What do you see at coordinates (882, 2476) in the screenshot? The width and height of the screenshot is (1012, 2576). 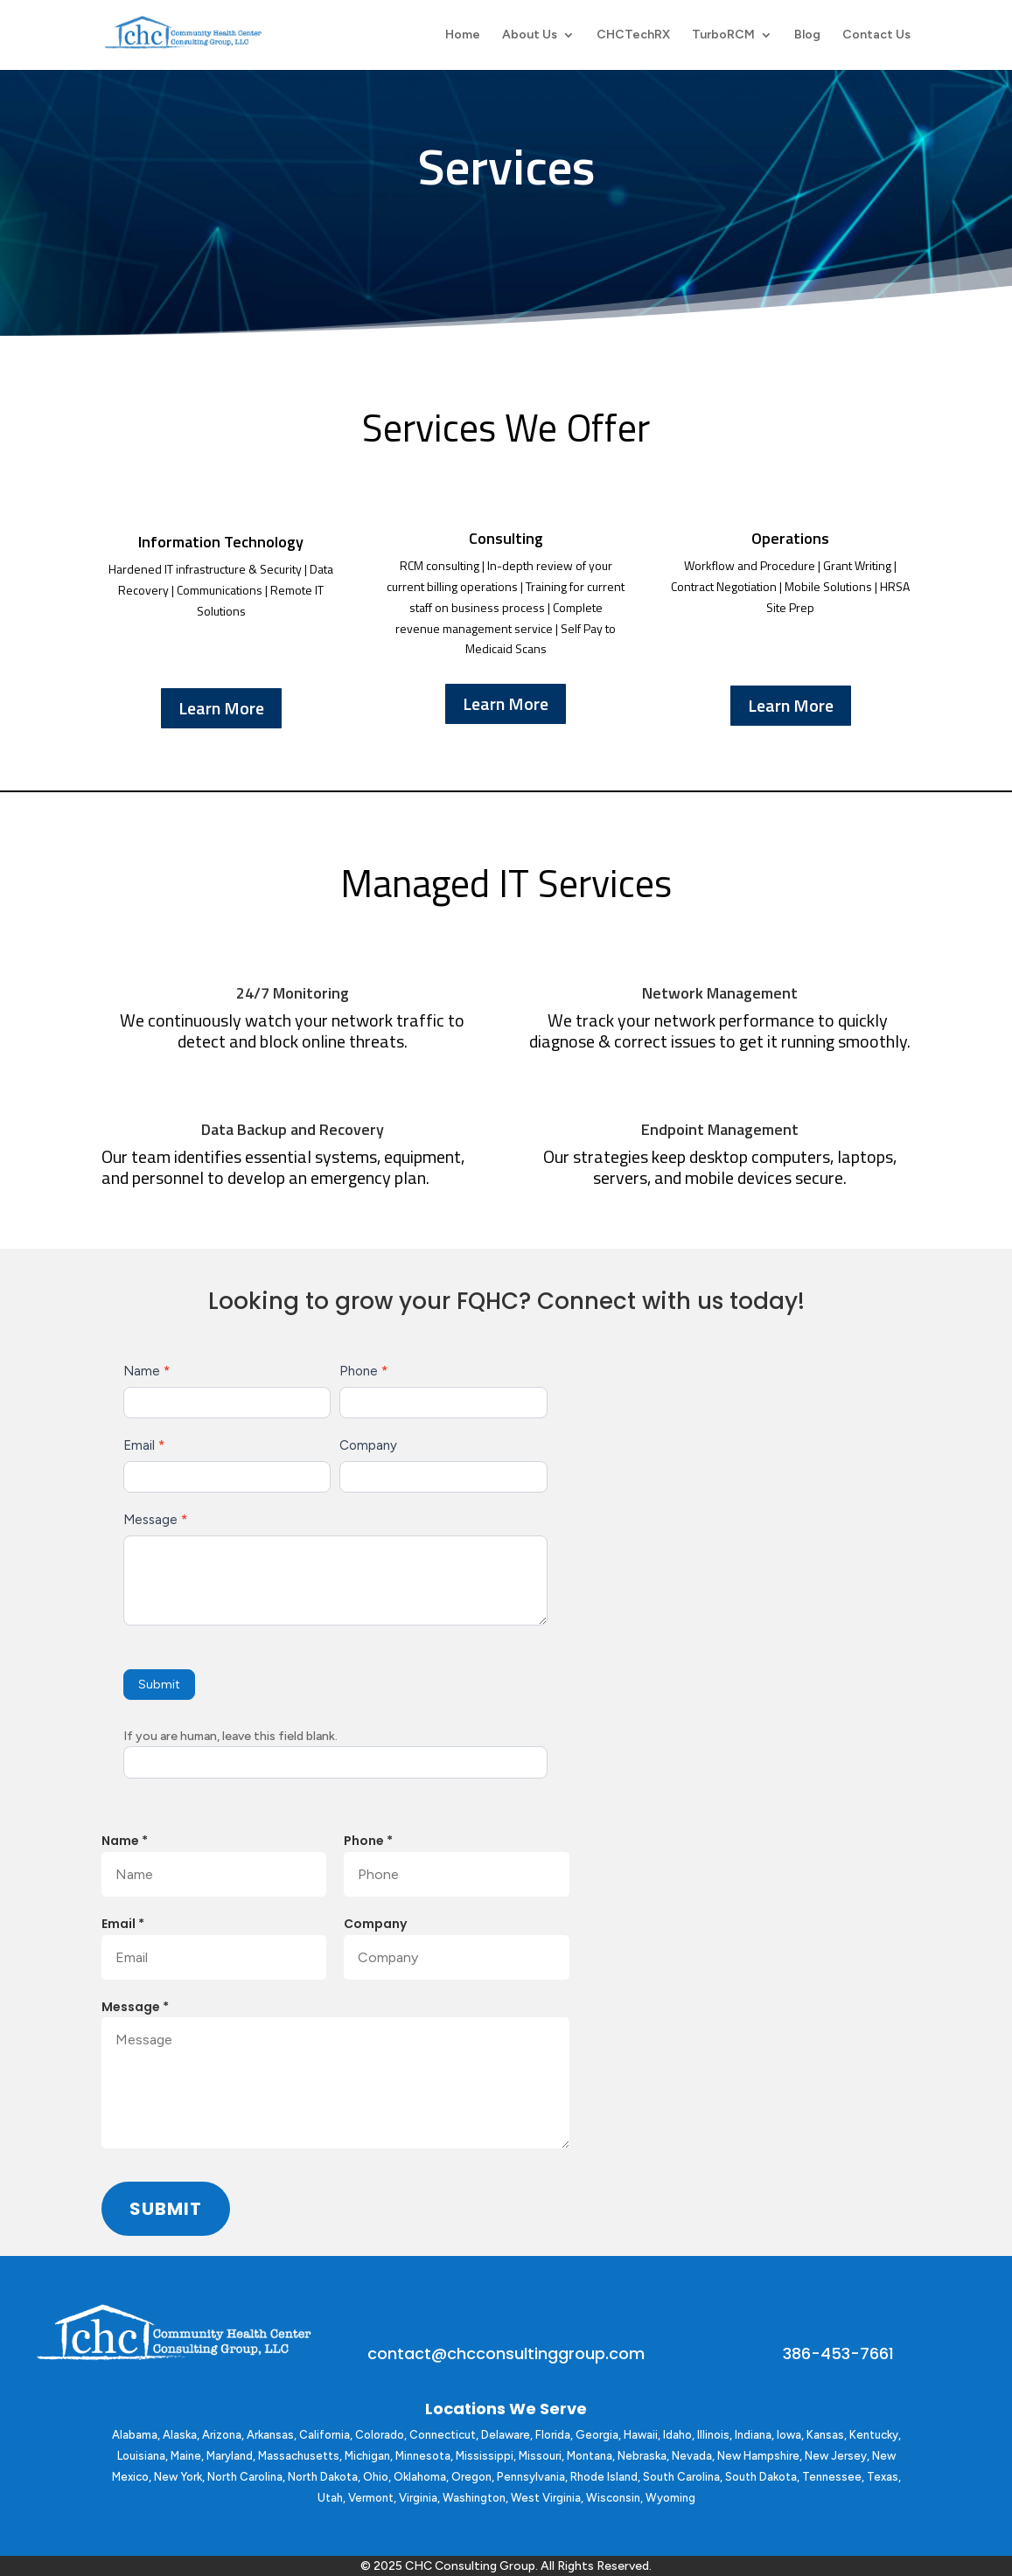 I see `Texas` at bounding box center [882, 2476].